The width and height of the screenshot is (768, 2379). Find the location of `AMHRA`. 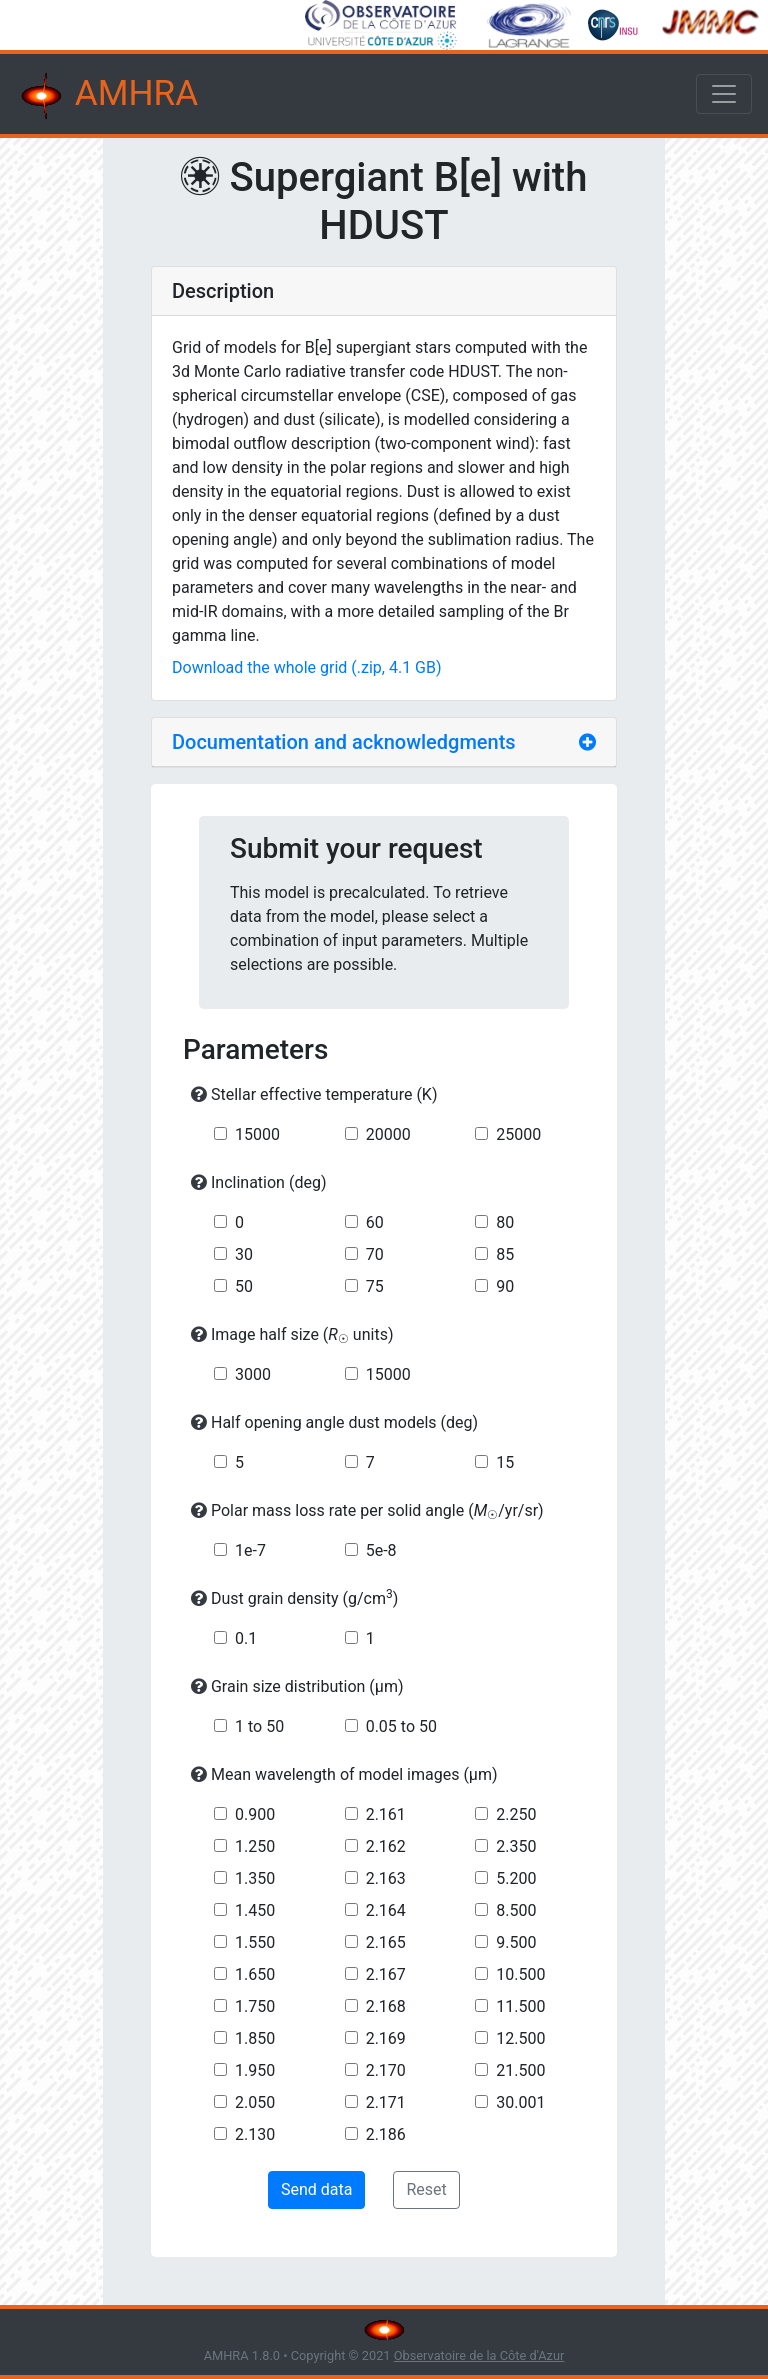

AMHRA is located at coordinates (107, 96).